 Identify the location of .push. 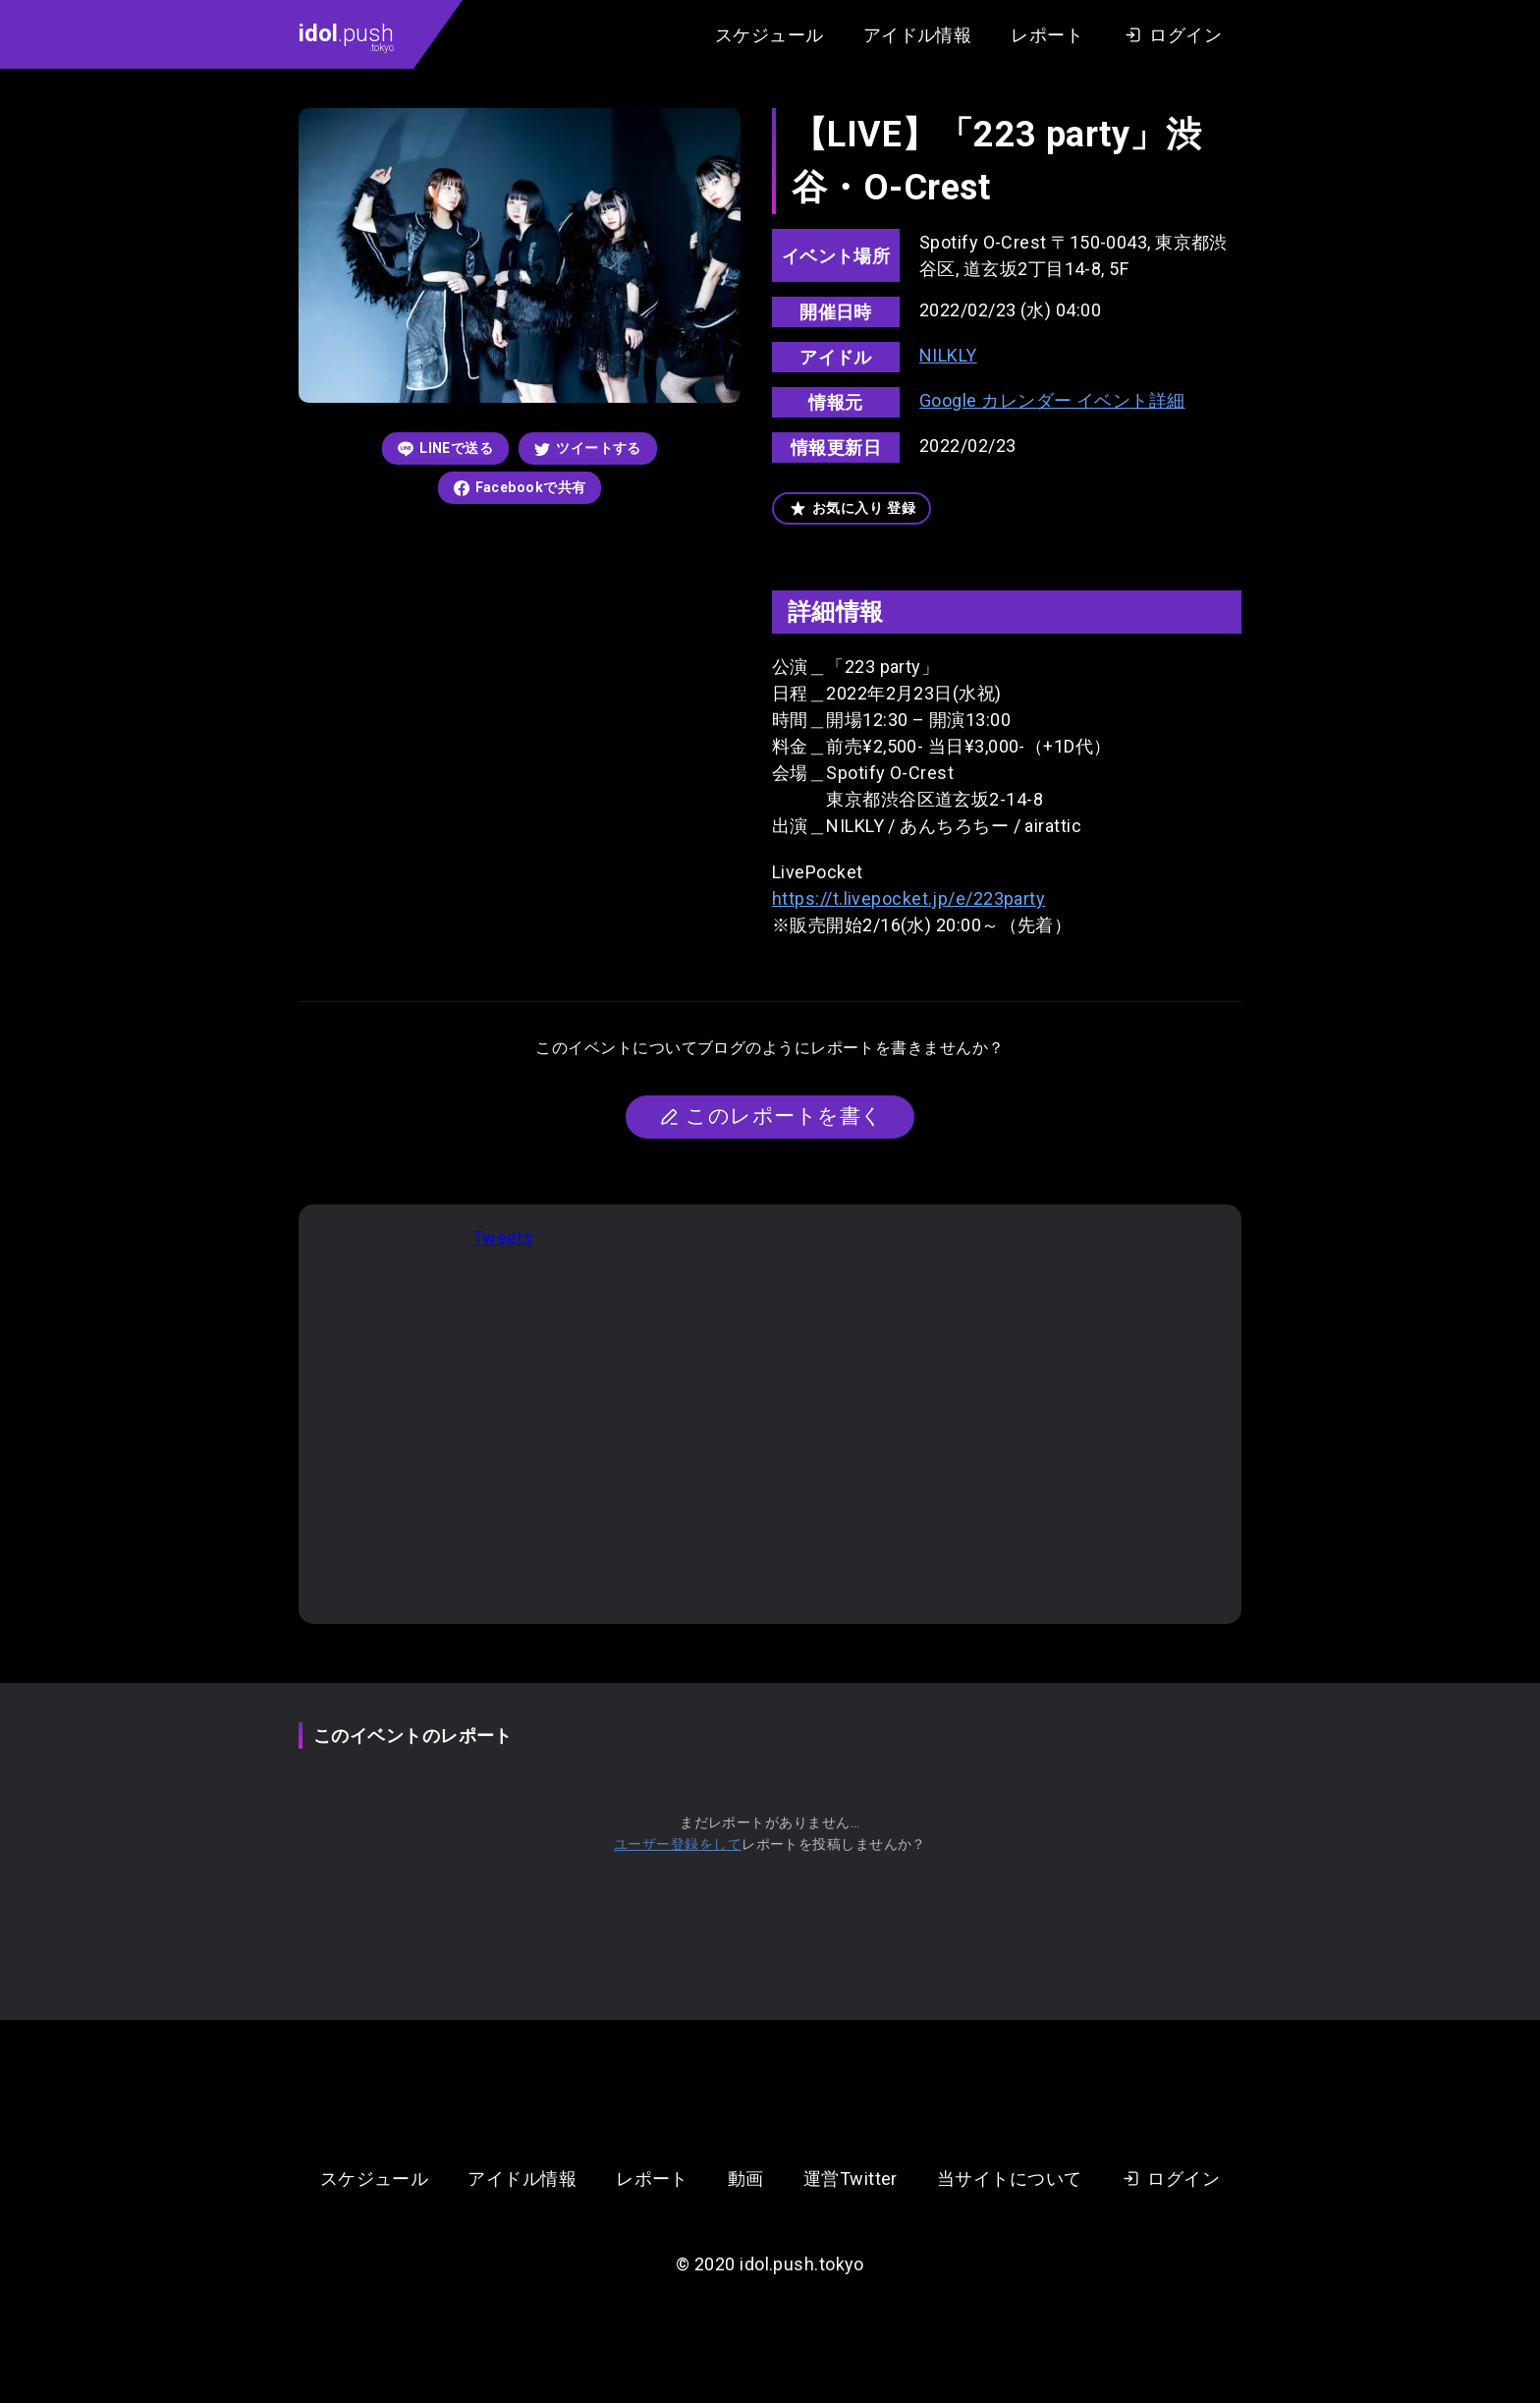
(346, 36).